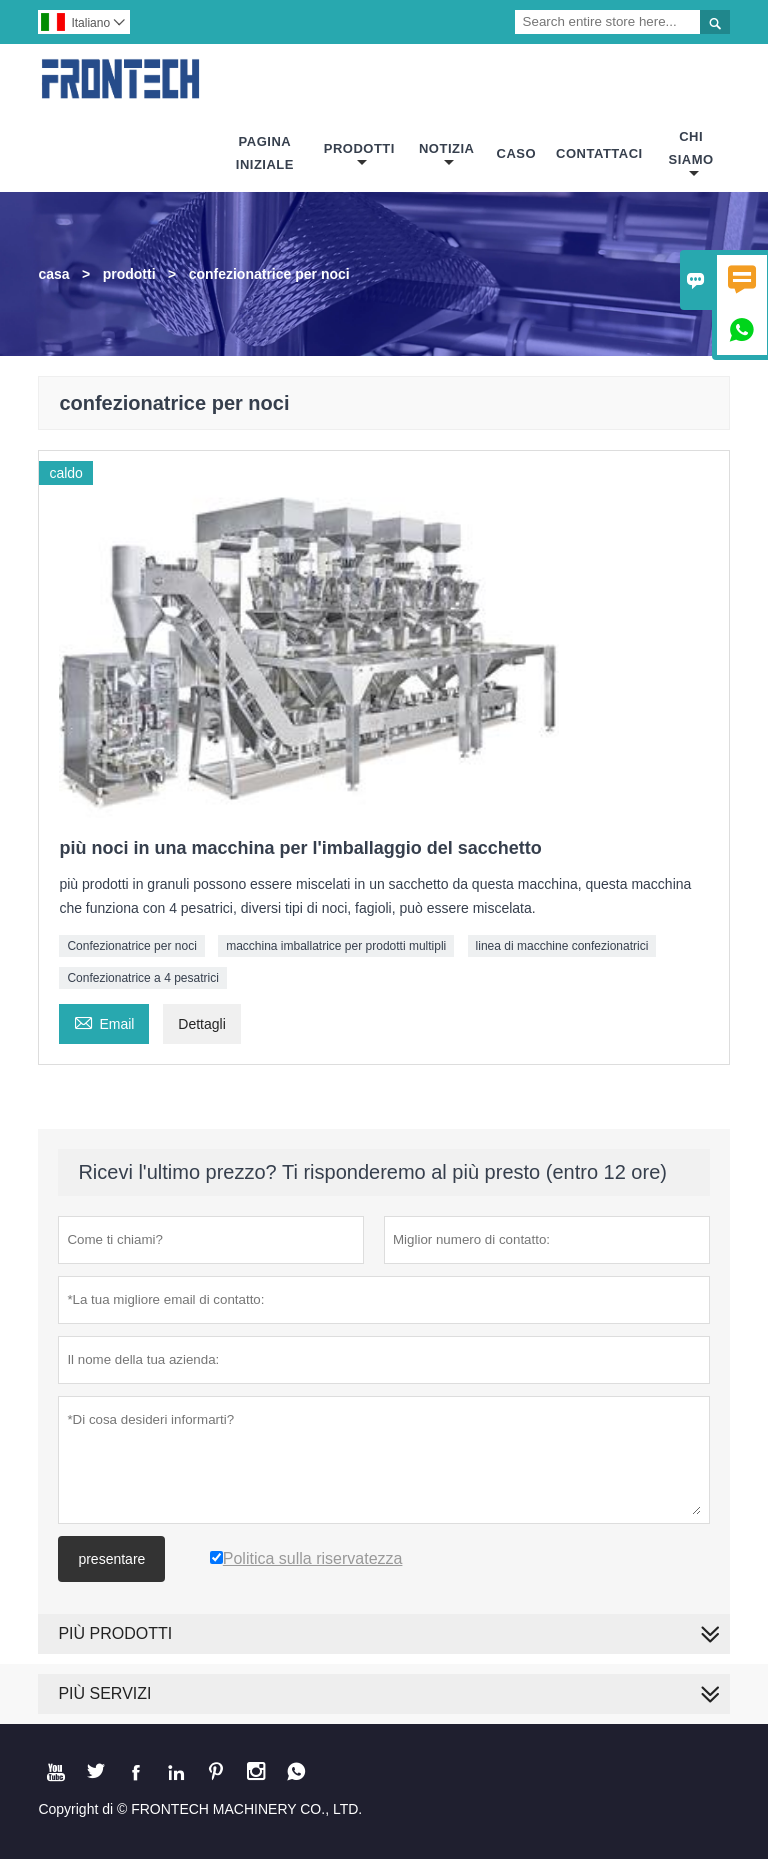 This screenshot has width=768, height=1859. What do you see at coordinates (691, 155) in the screenshot?
I see `Chi Siamo` at bounding box center [691, 155].